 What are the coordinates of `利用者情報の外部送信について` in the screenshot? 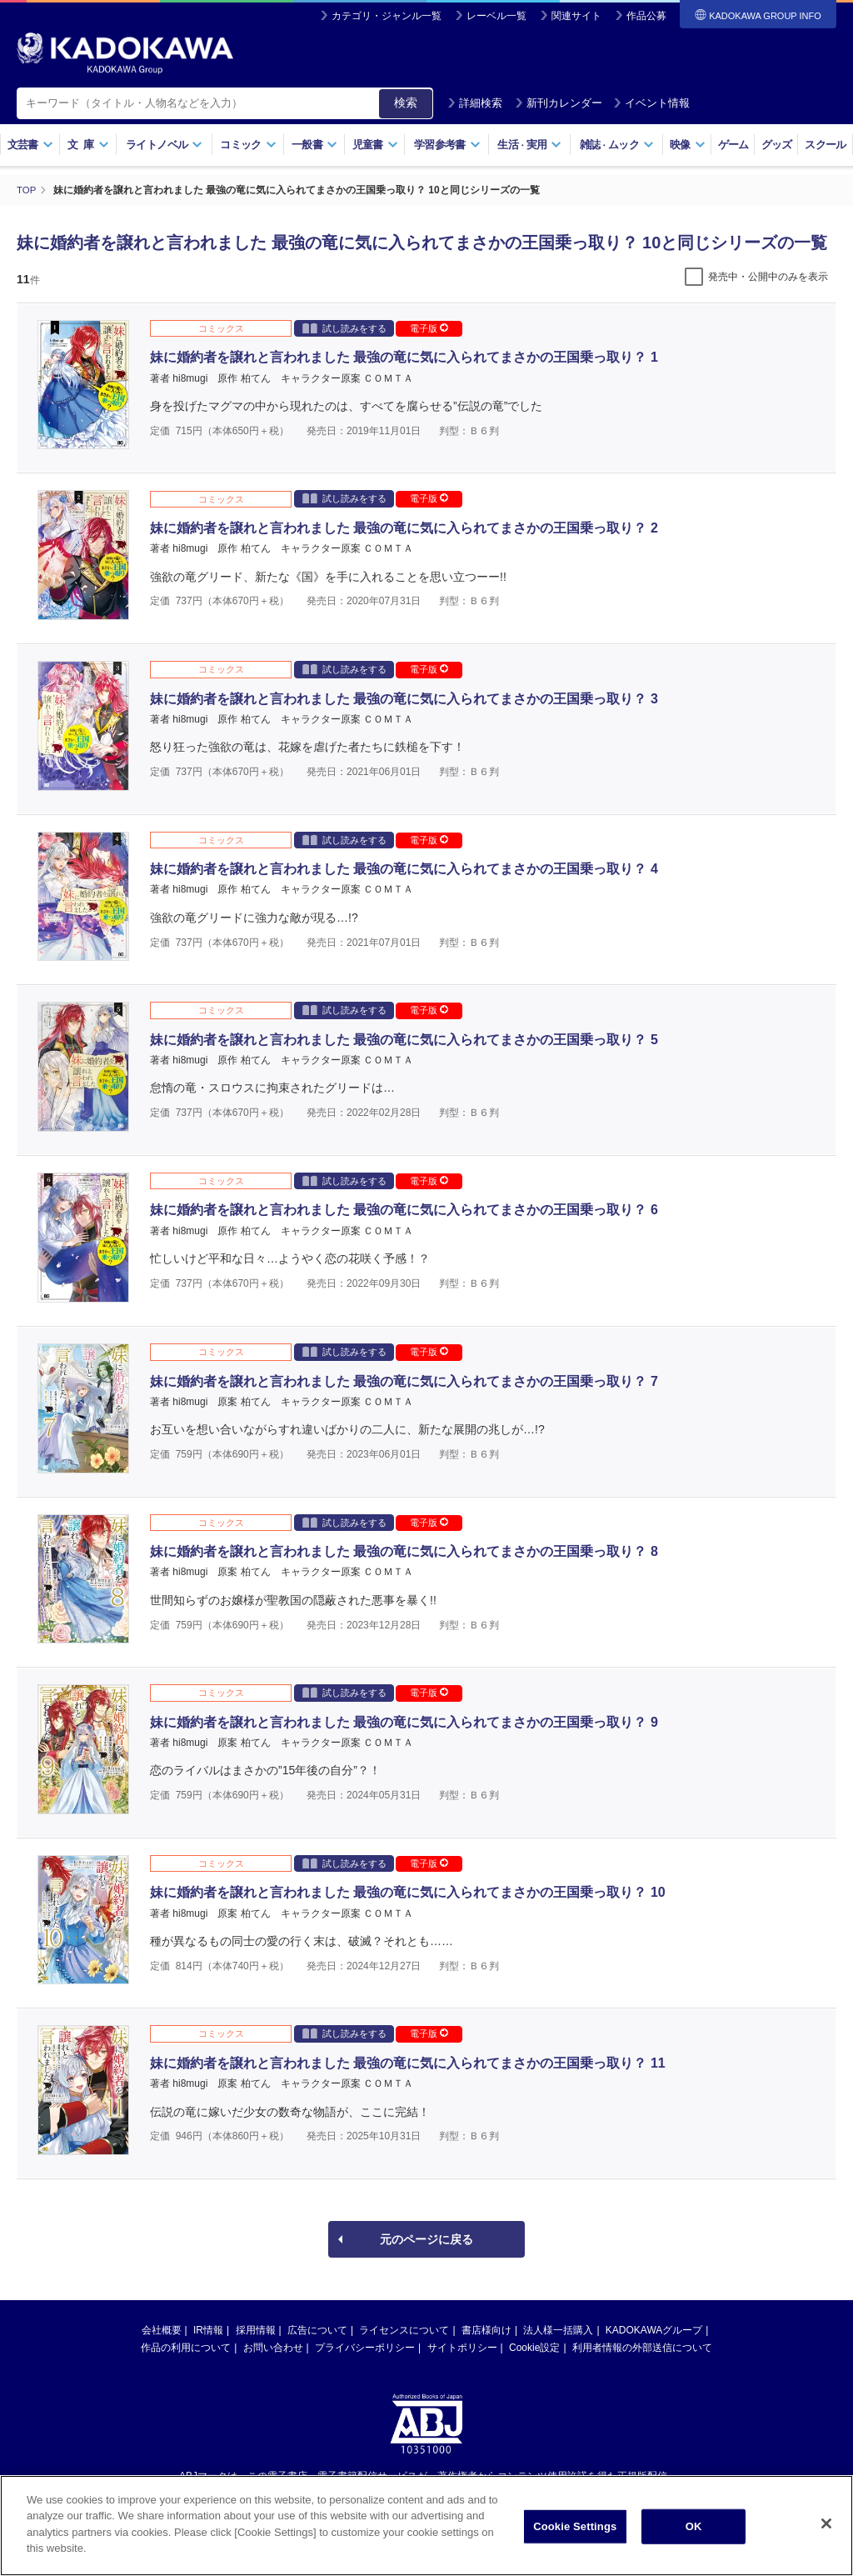 It's located at (642, 2347).